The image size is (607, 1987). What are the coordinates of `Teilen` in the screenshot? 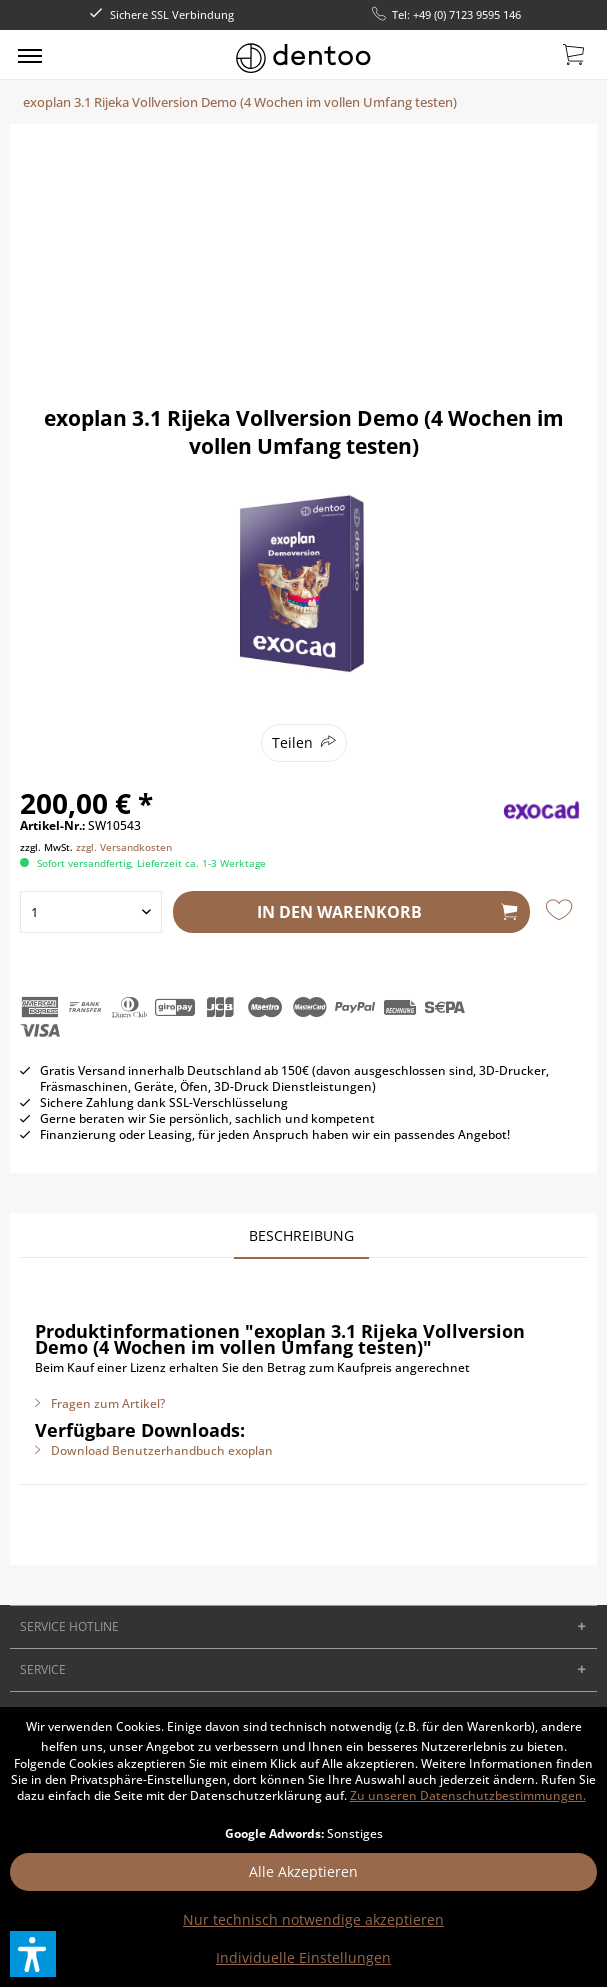 It's located at (292, 742).